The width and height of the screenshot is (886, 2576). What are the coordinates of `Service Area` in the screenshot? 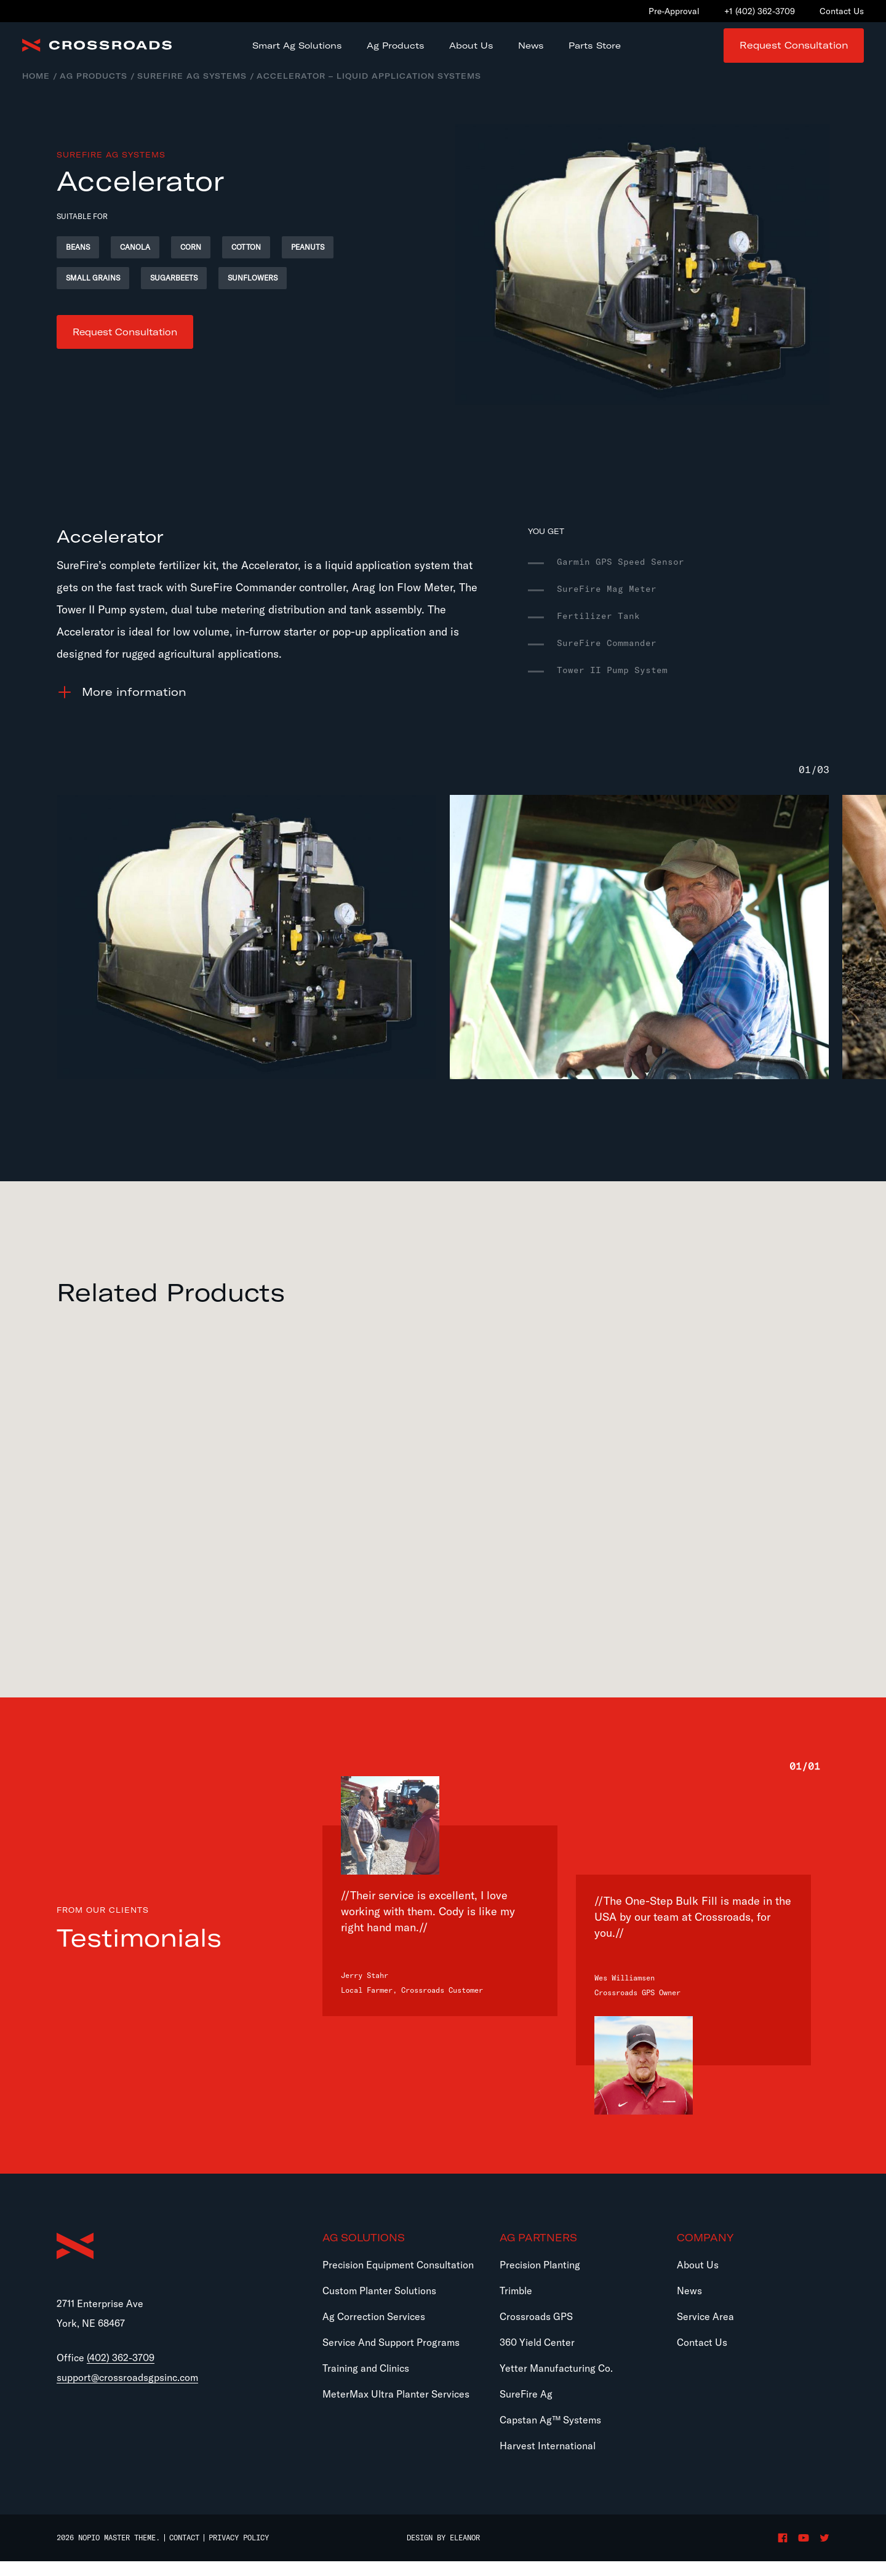 It's located at (705, 2331).